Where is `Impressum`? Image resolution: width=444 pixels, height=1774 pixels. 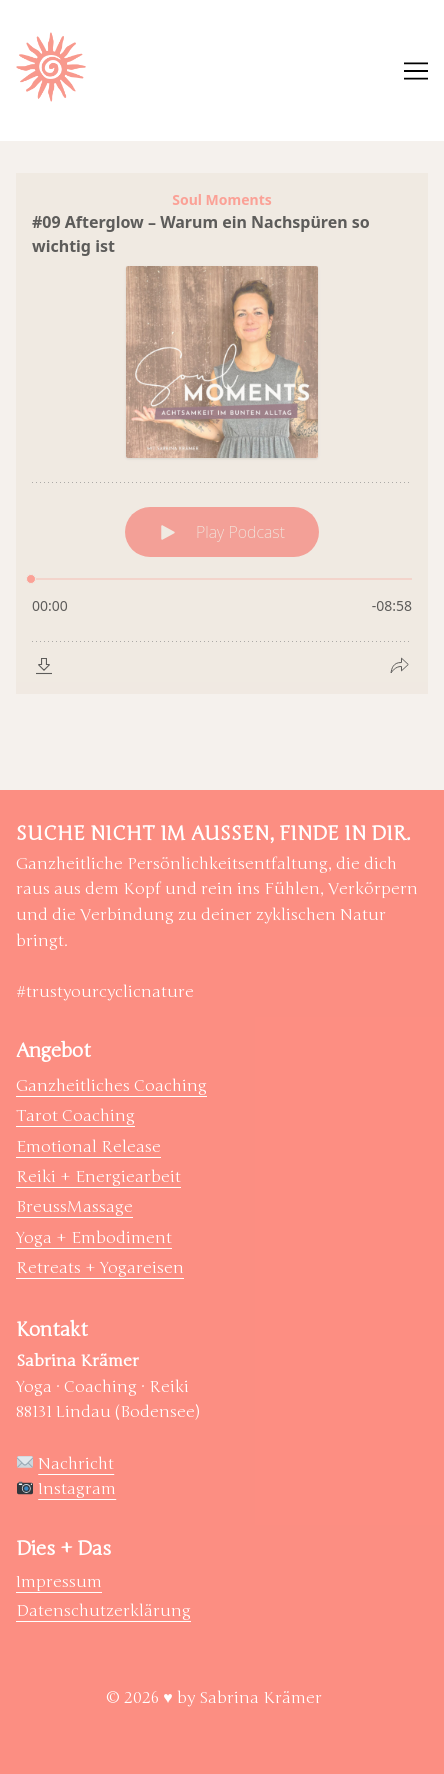 Impressum is located at coordinates (59, 1582).